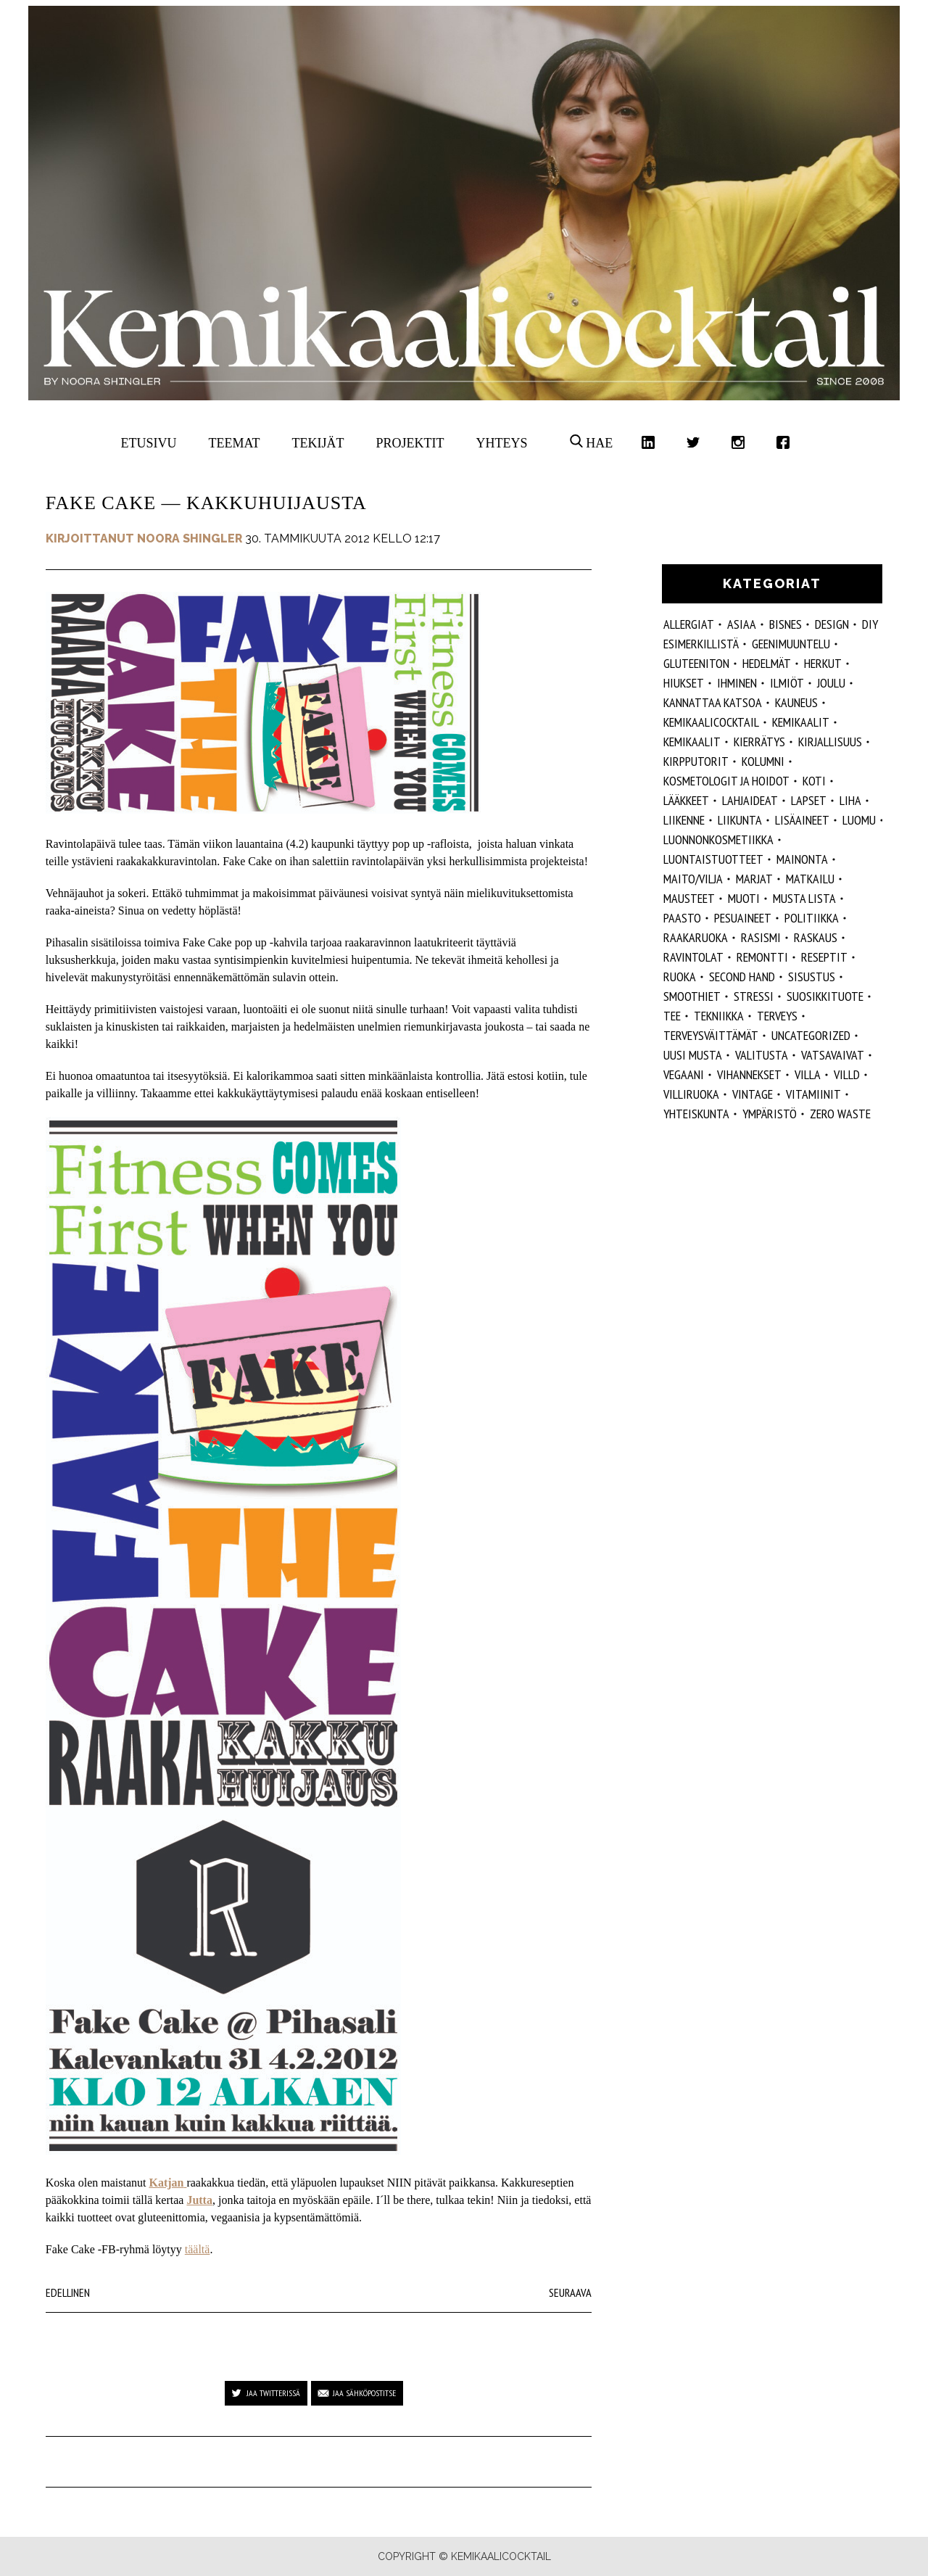  What do you see at coordinates (741, 624) in the screenshot?
I see `ASIAA` at bounding box center [741, 624].